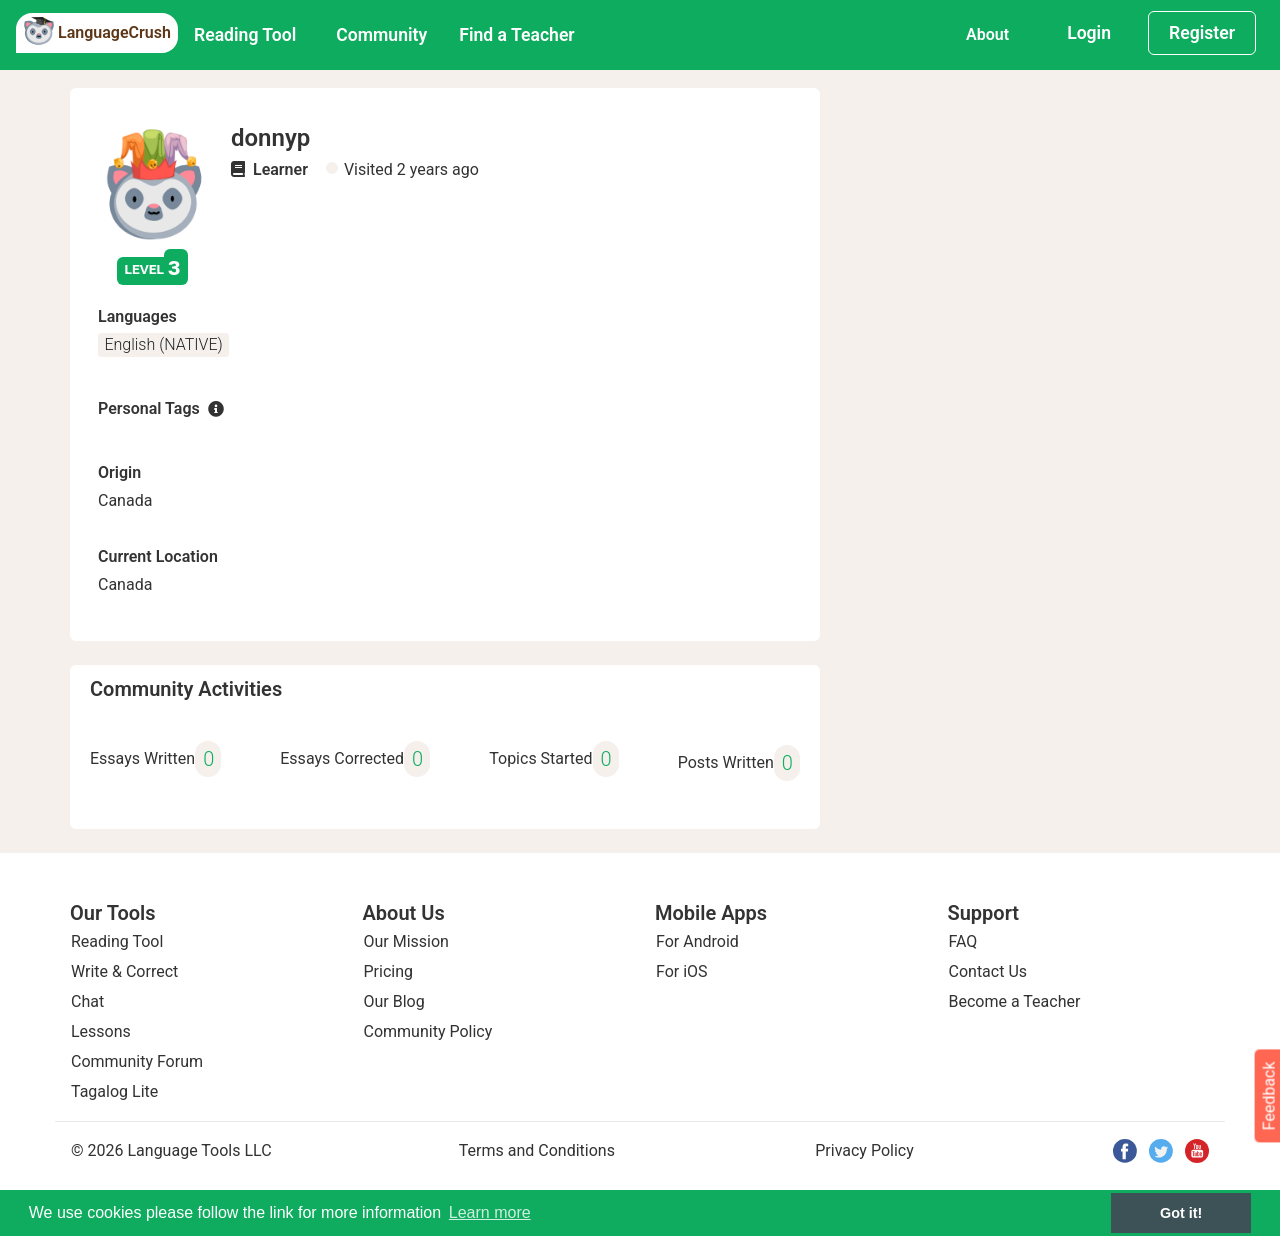 The image size is (1280, 1236). I want to click on Privacy Policy, so click(864, 1150).